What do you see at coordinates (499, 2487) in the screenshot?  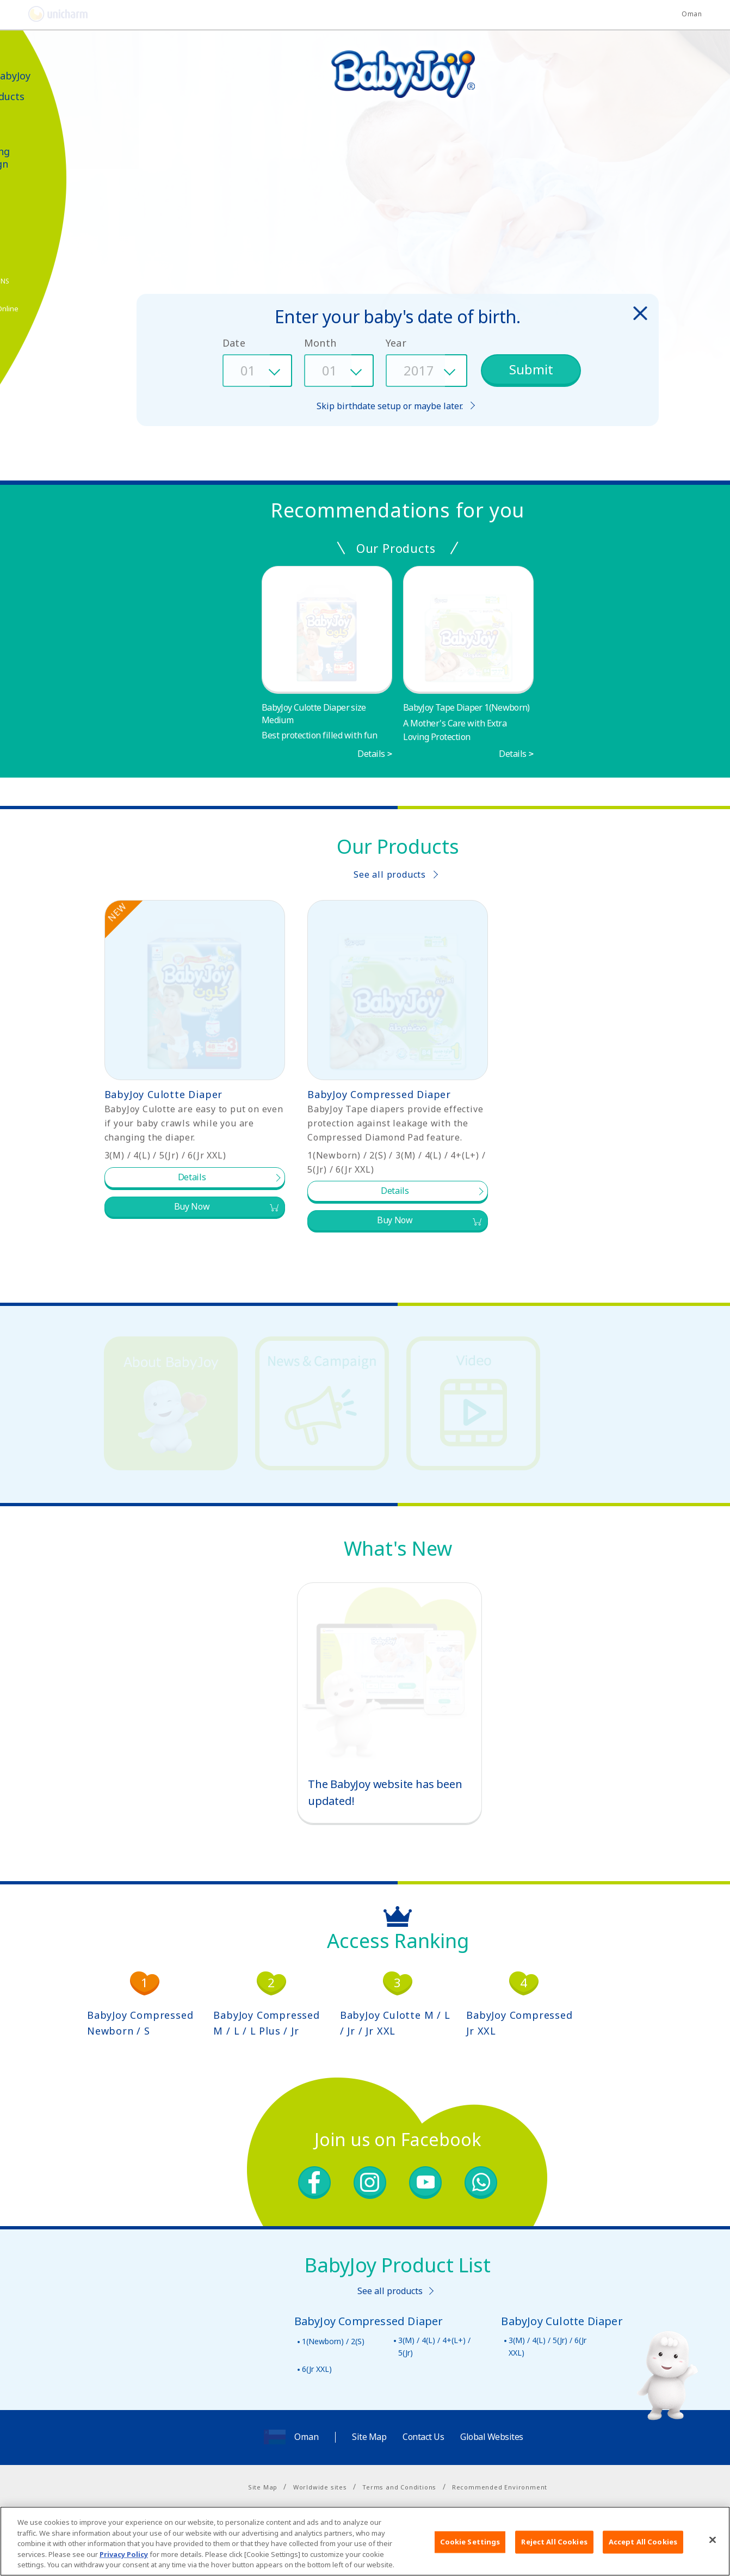 I see `Recommended Environment` at bounding box center [499, 2487].